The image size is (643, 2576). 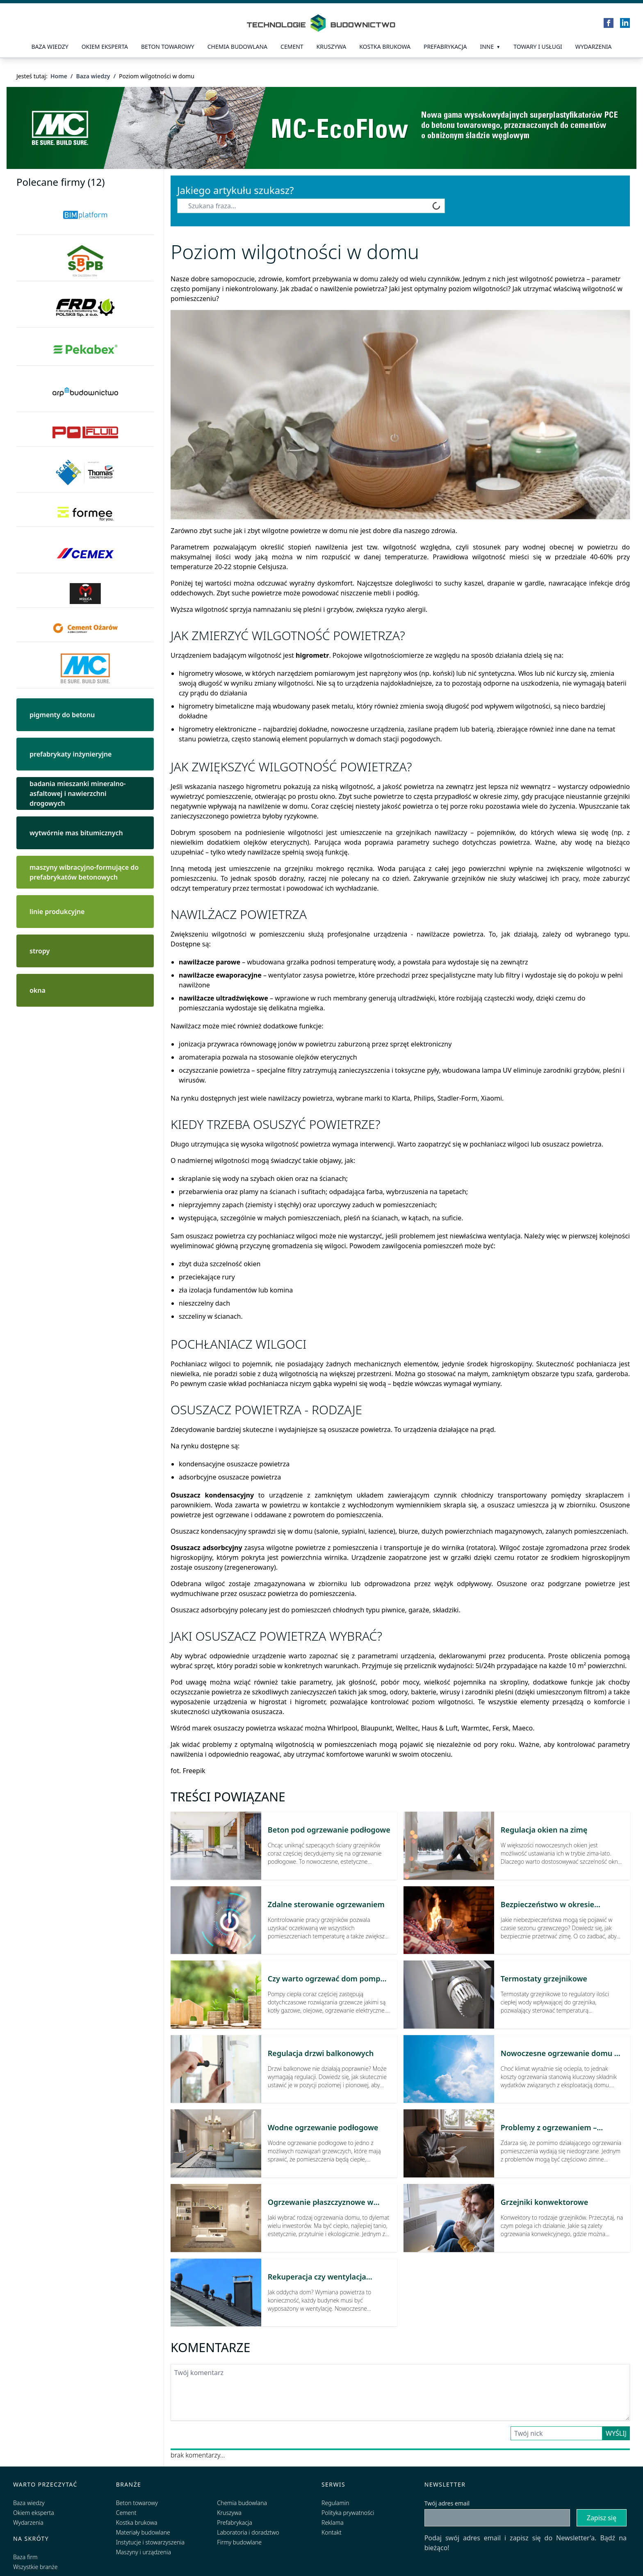 What do you see at coordinates (49, 46) in the screenshot?
I see `Baza wiedzy` at bounding box center [49, 46].